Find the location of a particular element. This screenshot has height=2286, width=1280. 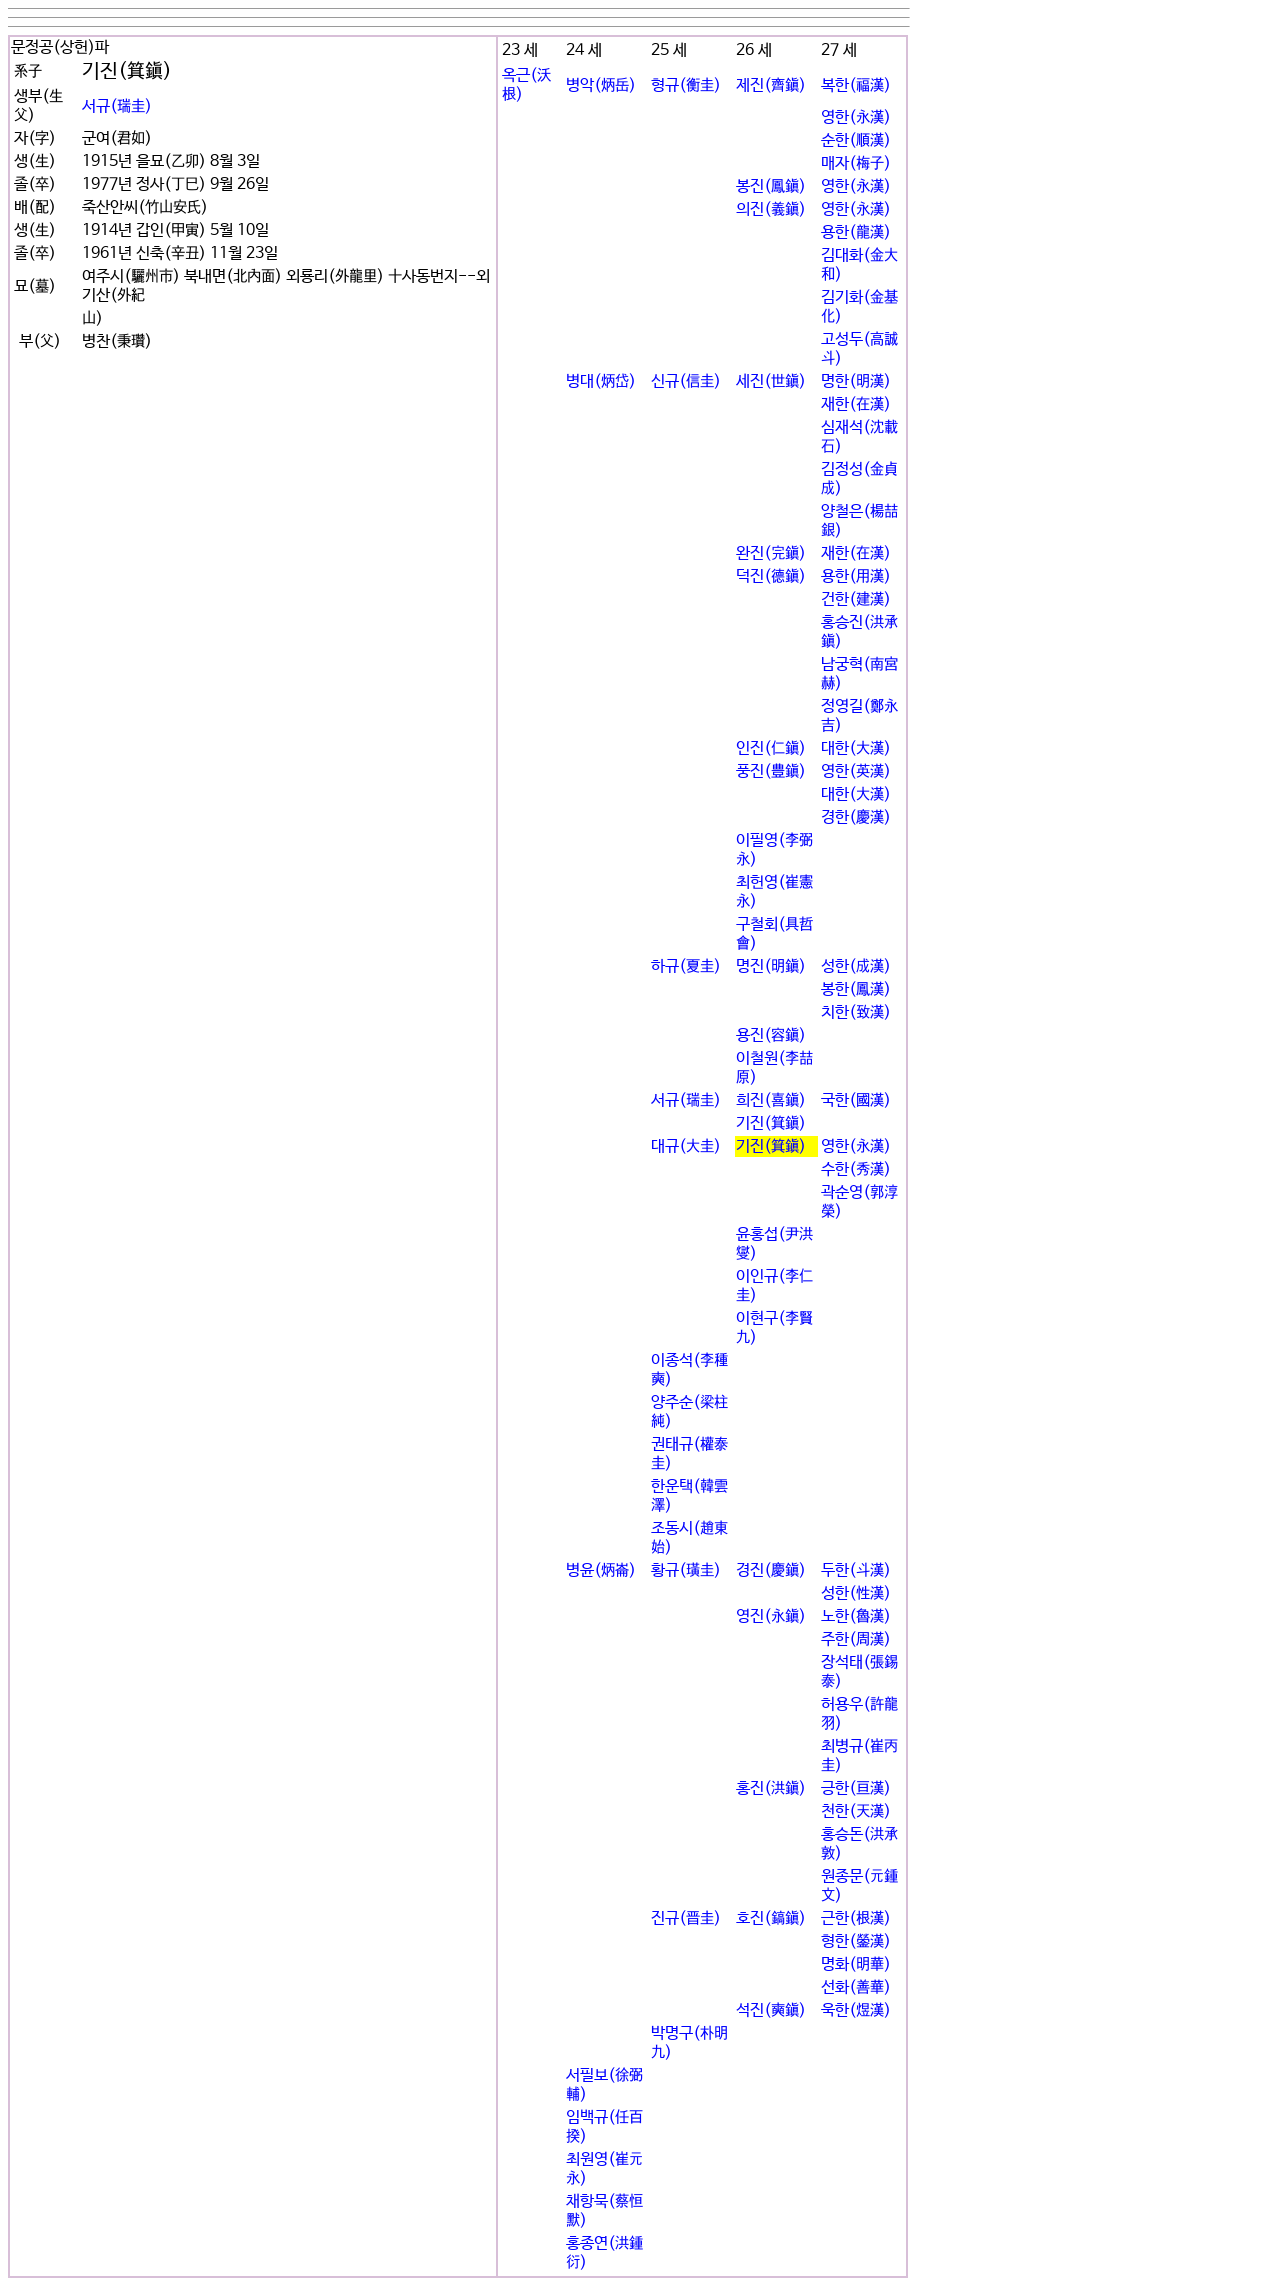

신규(信圭) is located at coordinates (686, 381).